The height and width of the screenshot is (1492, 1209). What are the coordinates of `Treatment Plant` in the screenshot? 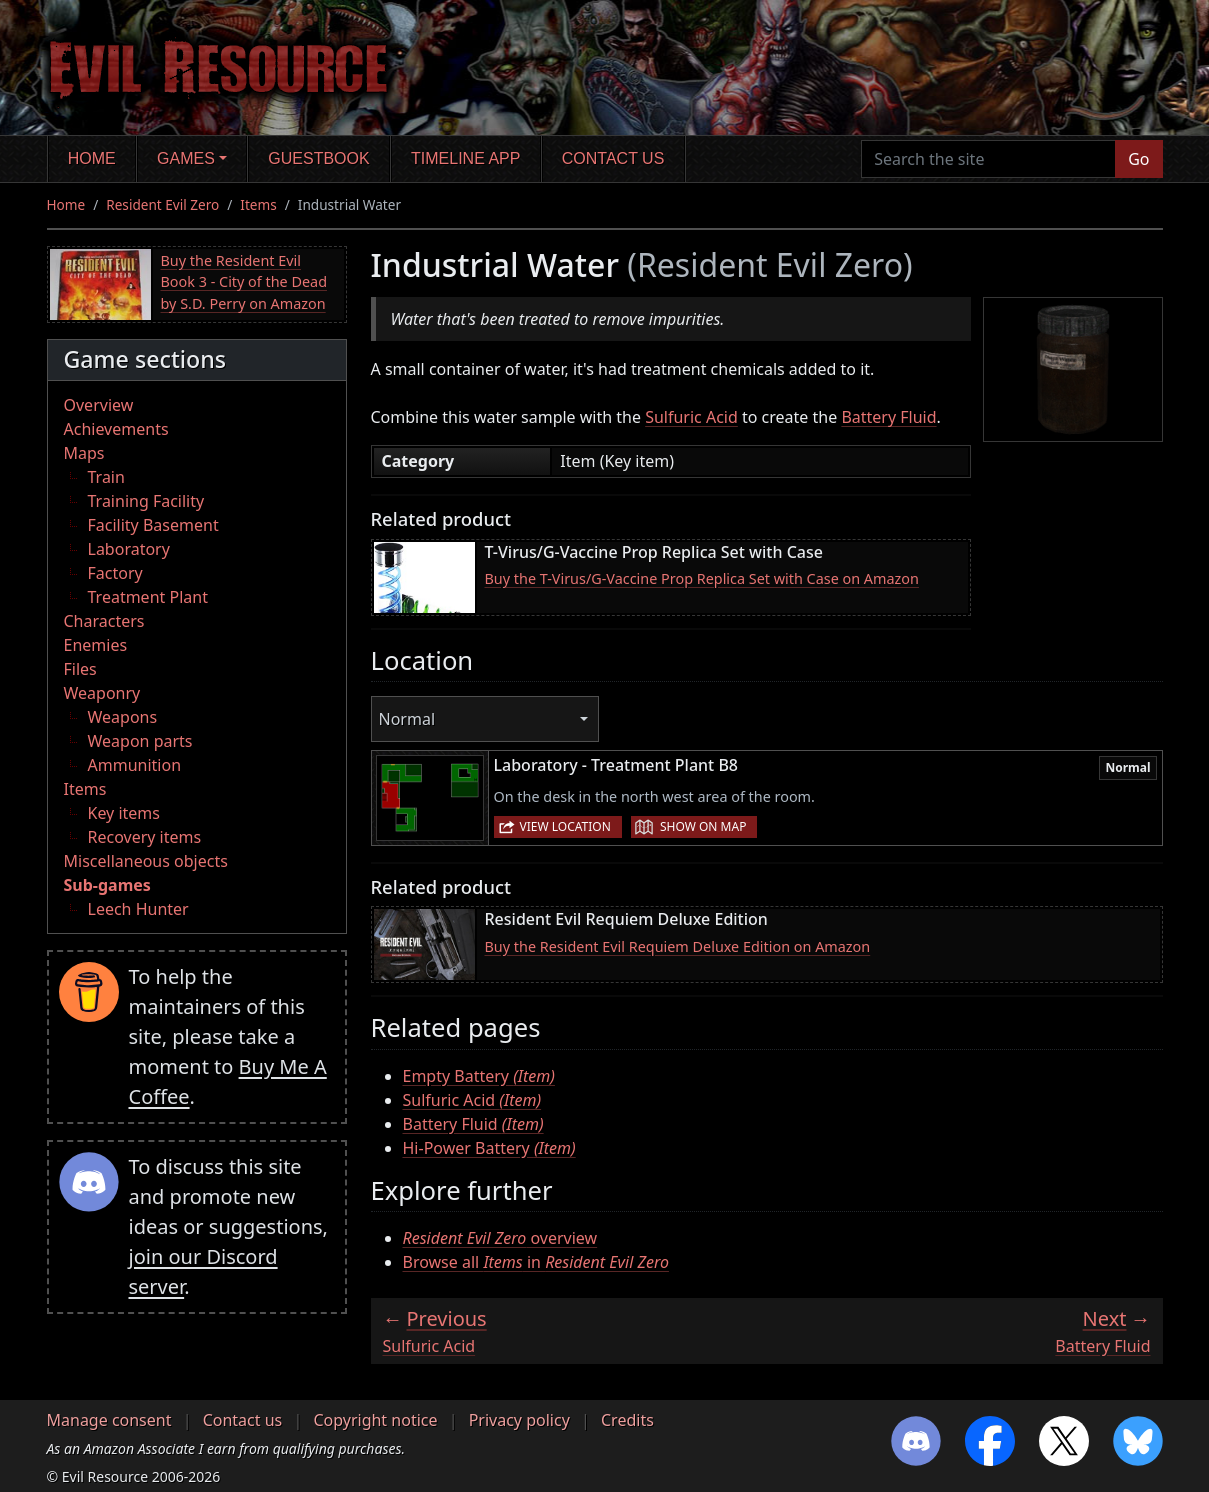 It's located at (148, 597).